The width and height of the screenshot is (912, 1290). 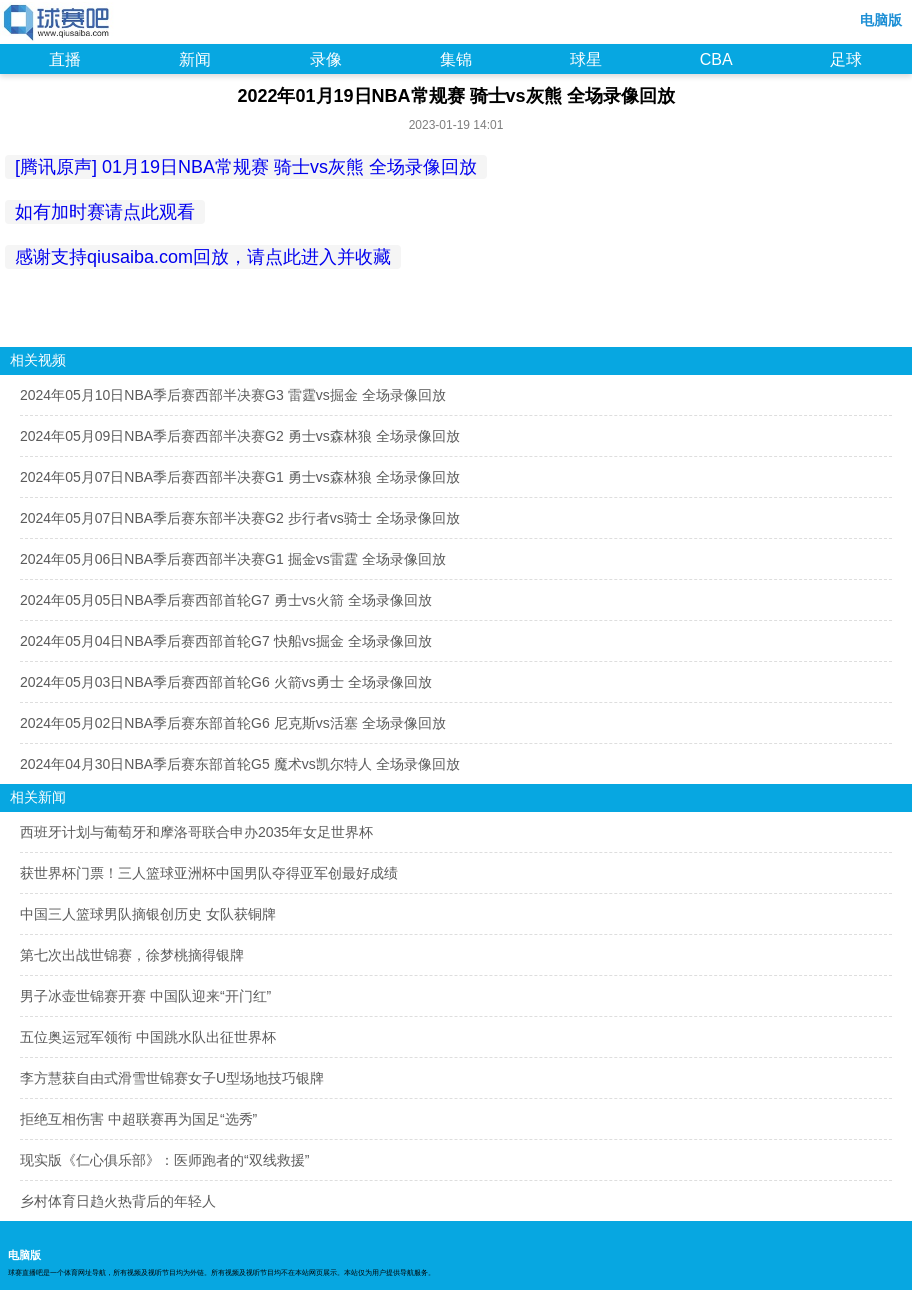 What do you see at coordinates (586, 59) in the screenshot?
I see `球星` at bounding box center [586, 59].